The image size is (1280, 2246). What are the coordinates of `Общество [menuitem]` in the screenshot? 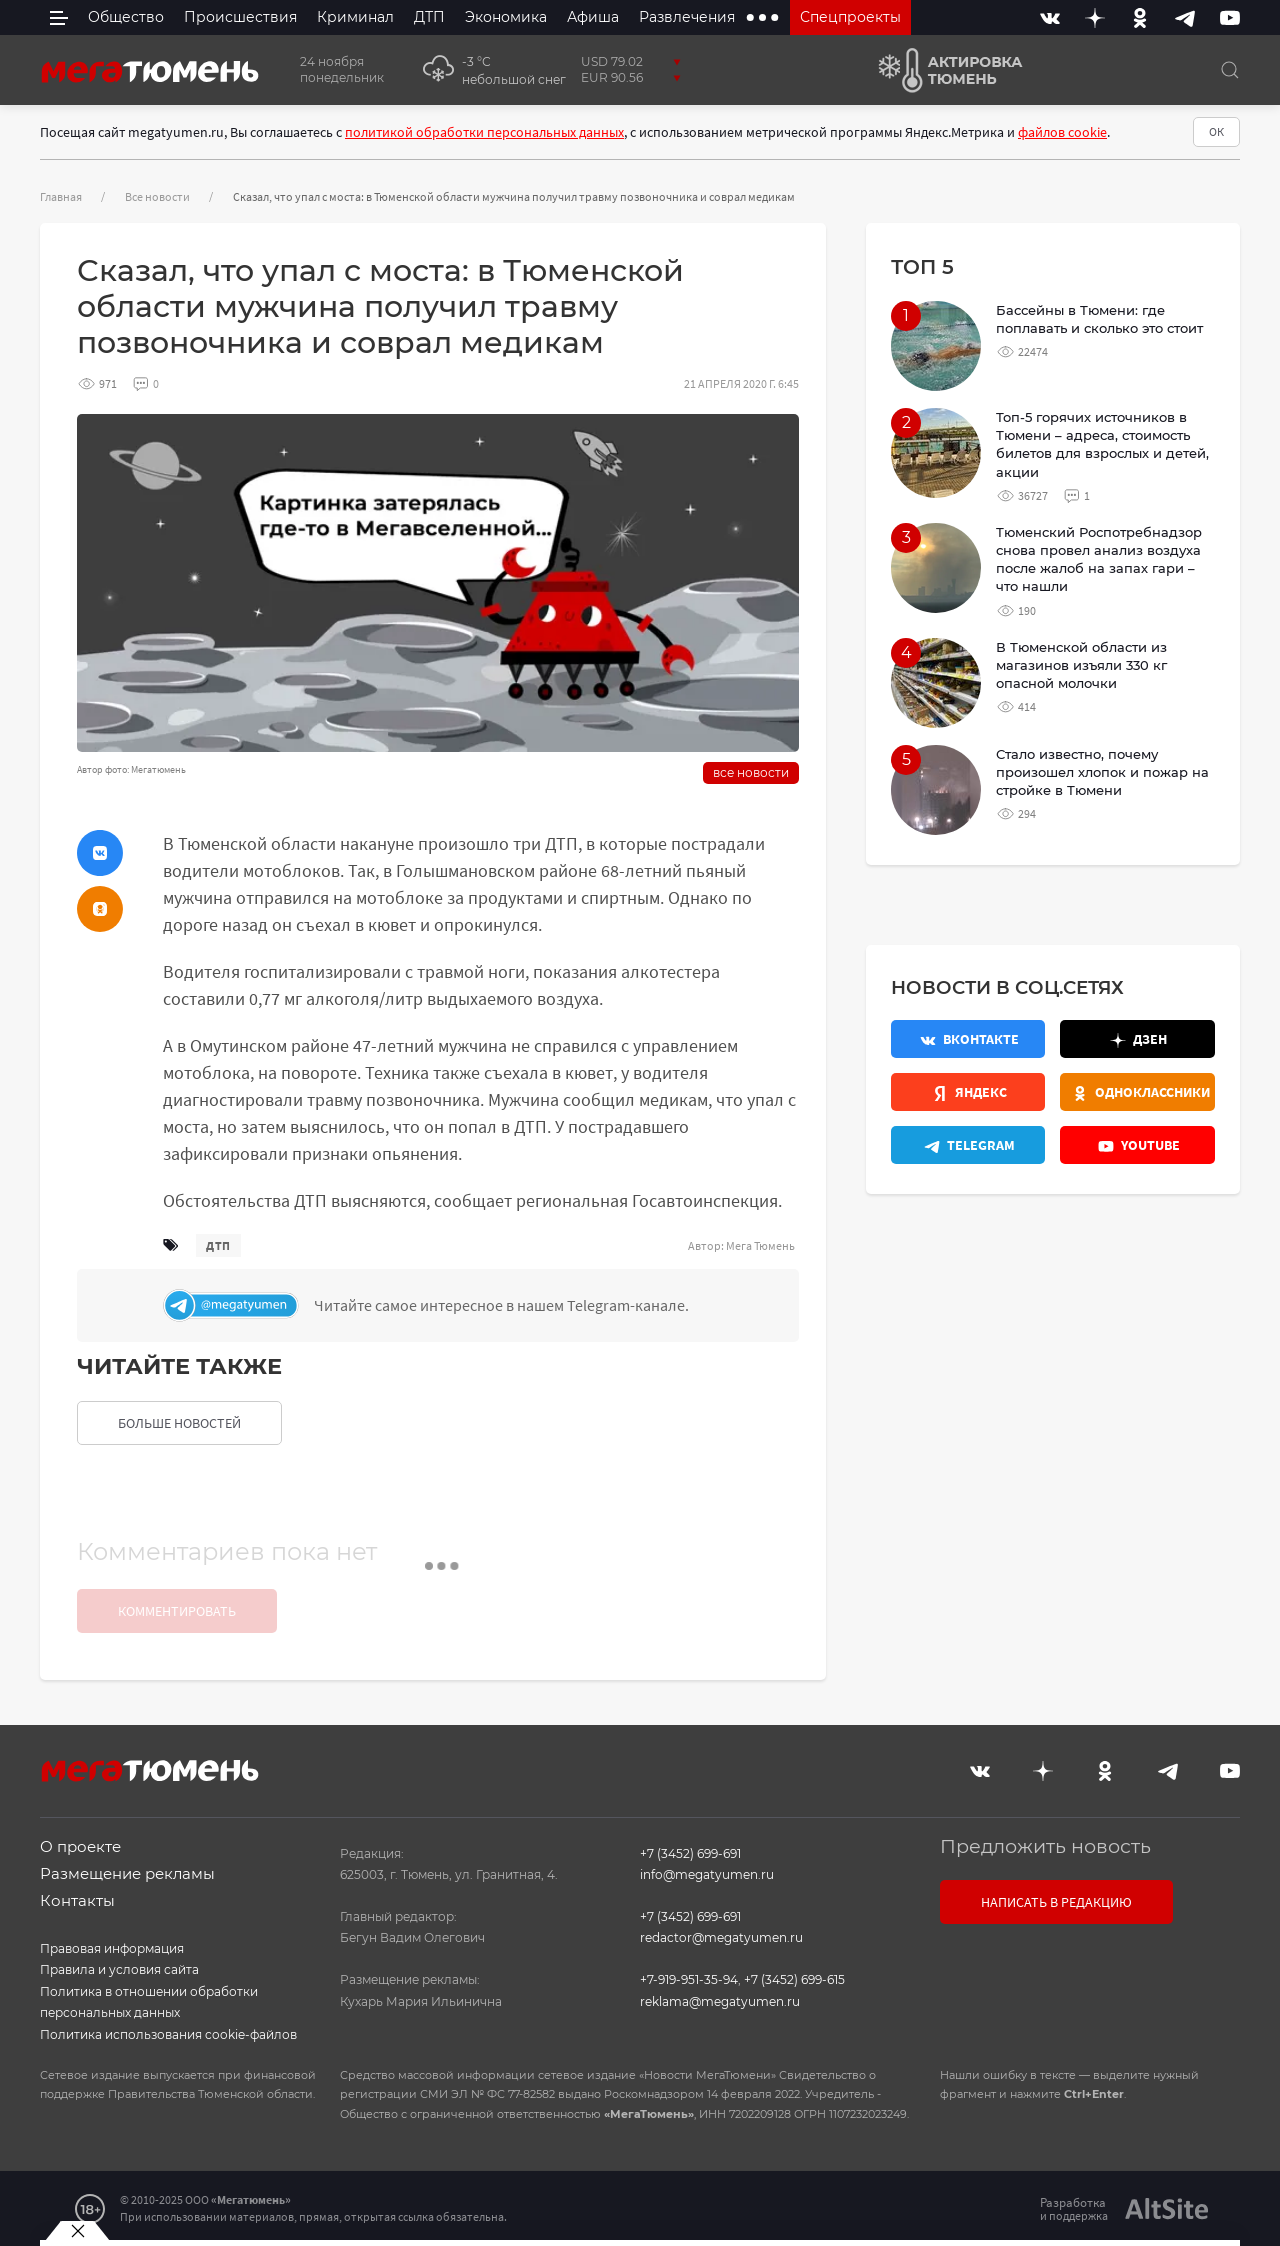 It's located at (126, 17).